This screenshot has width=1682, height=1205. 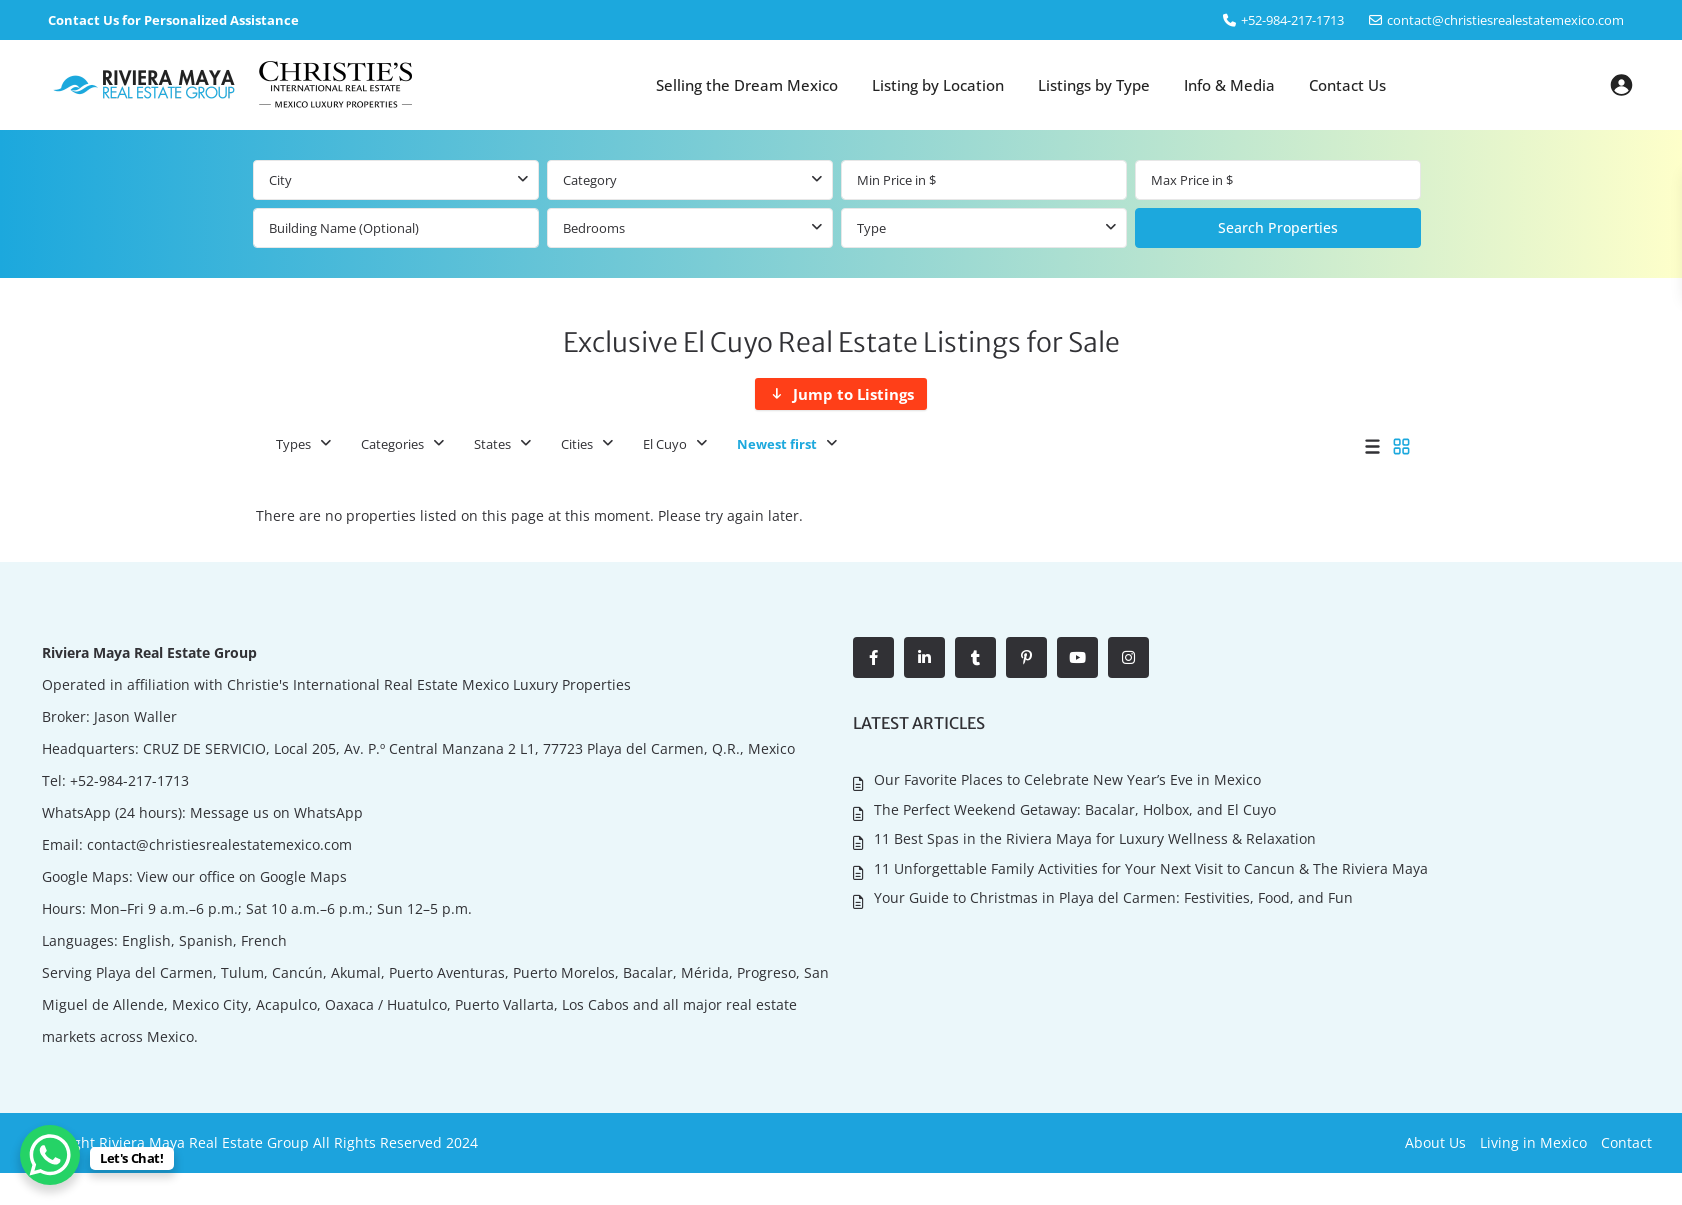 What do you see at coordinates (1128, 657) in the screenshot?
I see `[instagram]` at bounding box center [1128, 657].